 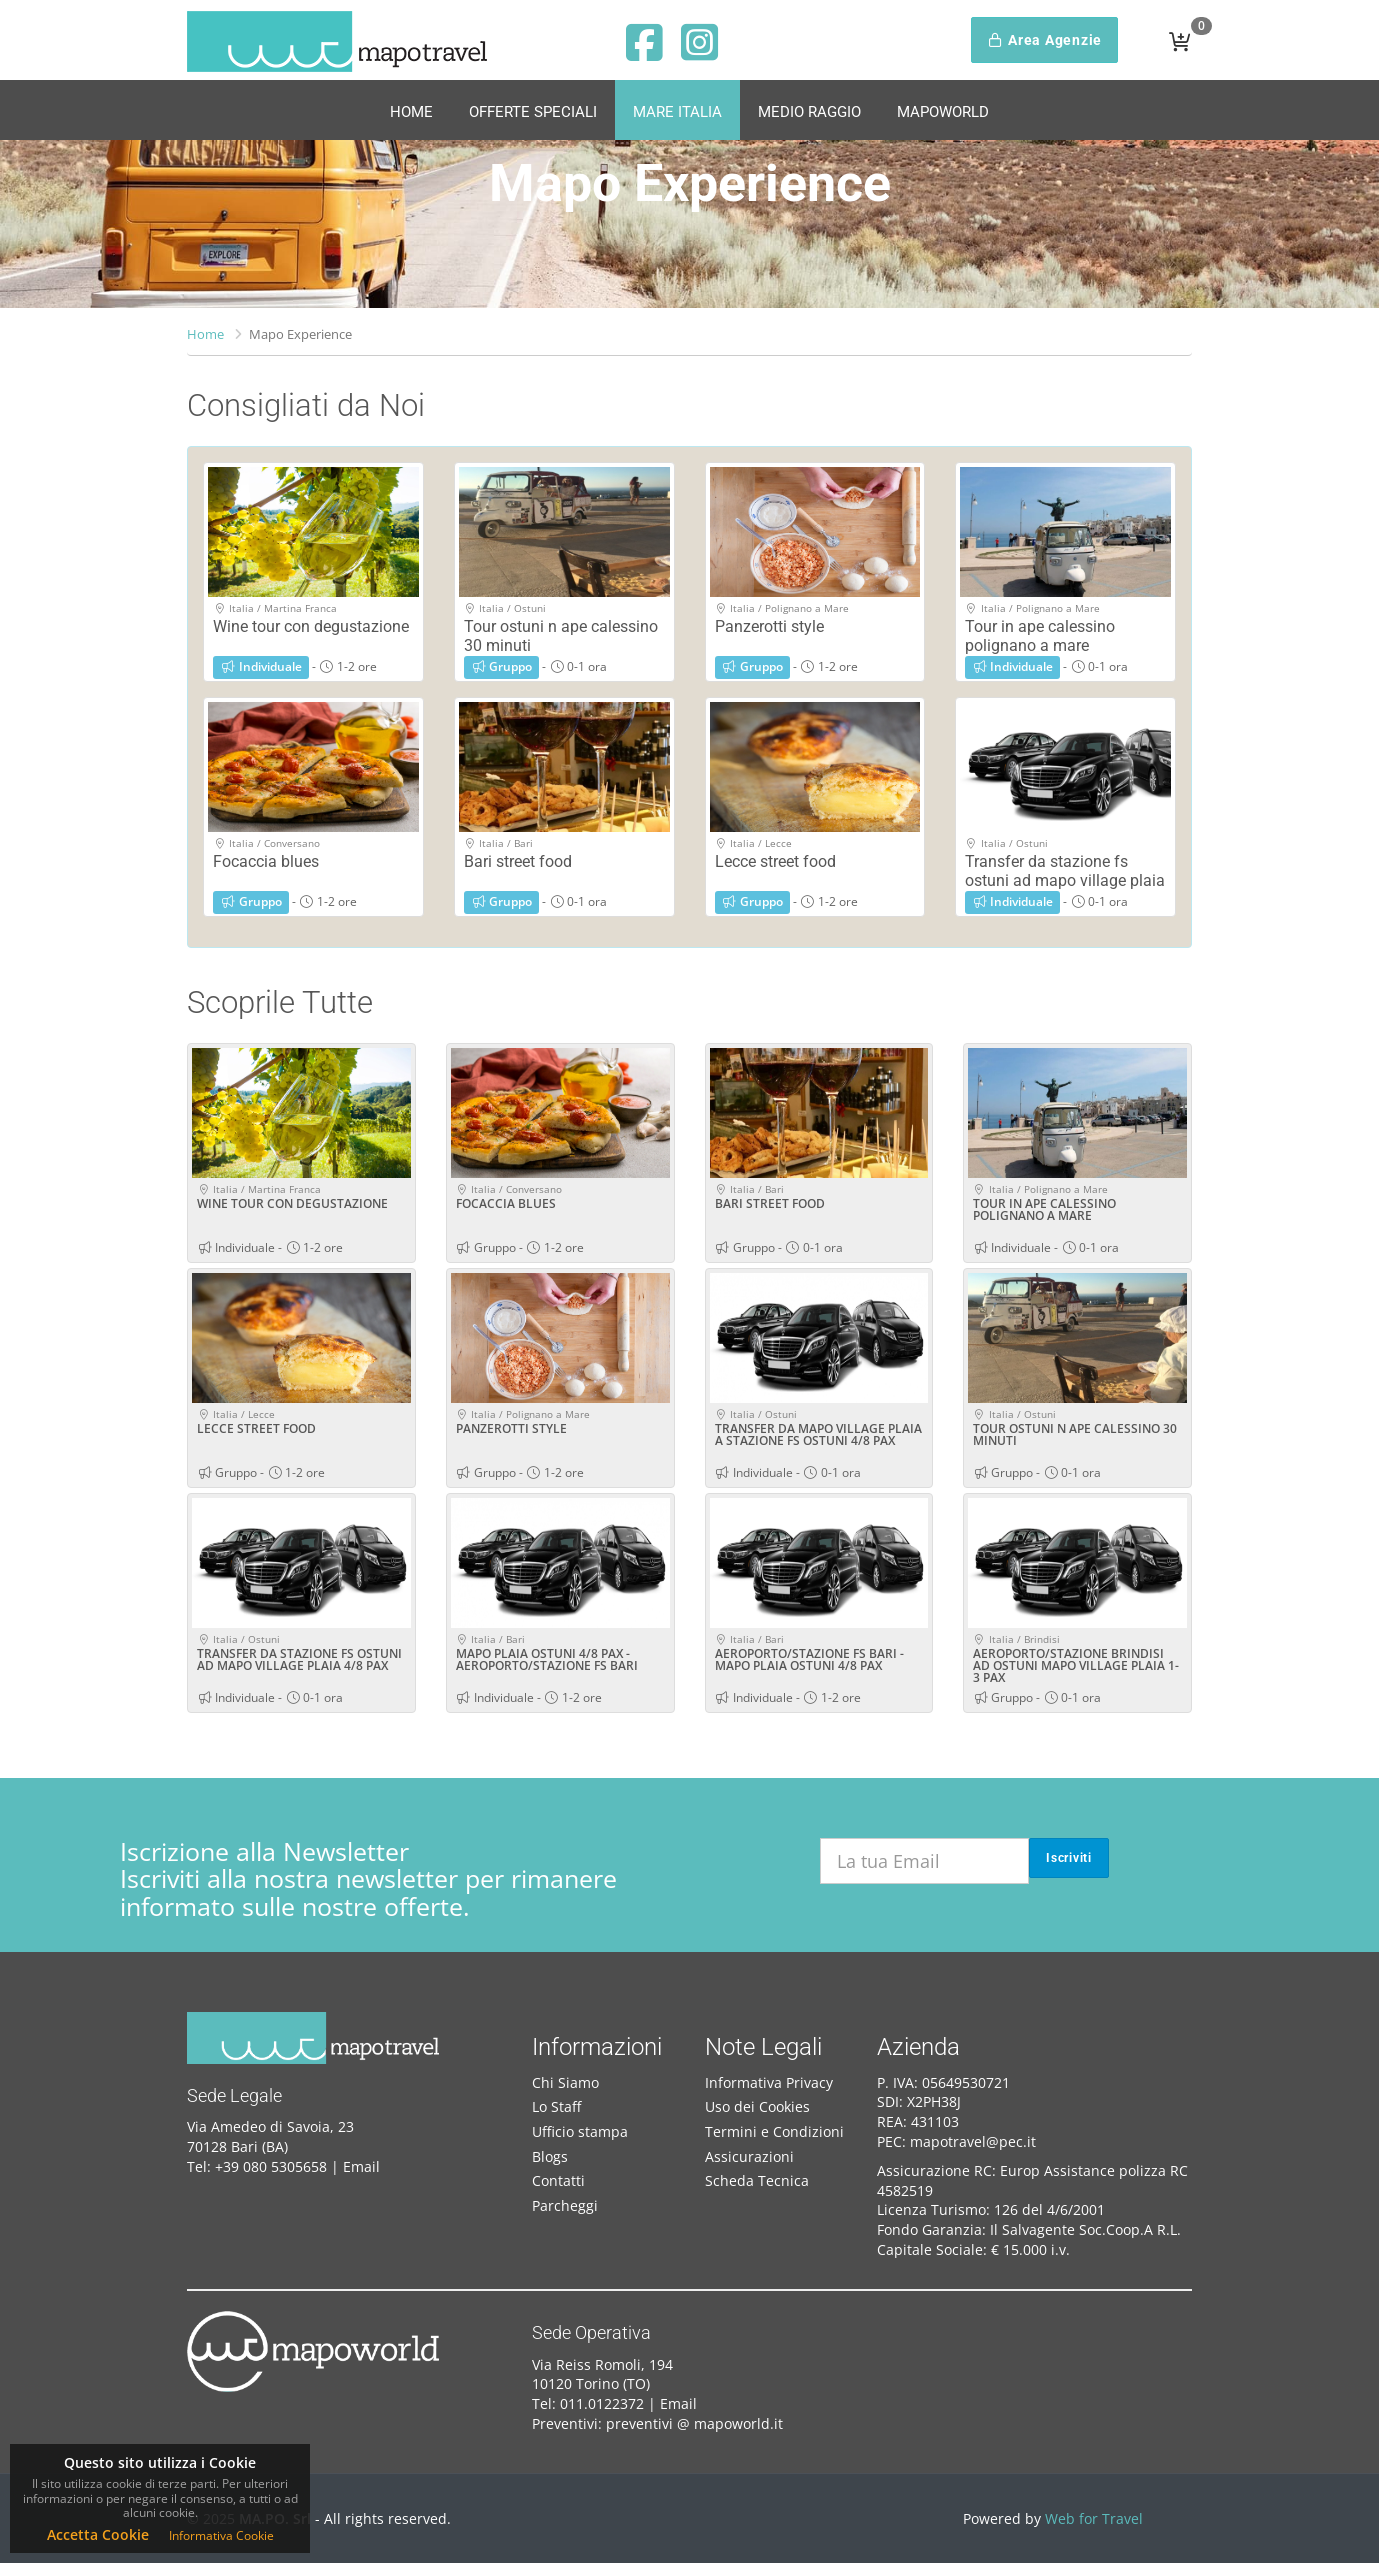 What do you see at coordinates (757, 2180) in the screenshot?
I see `Scheda Tecnica` at bounding box center [757, 2180].